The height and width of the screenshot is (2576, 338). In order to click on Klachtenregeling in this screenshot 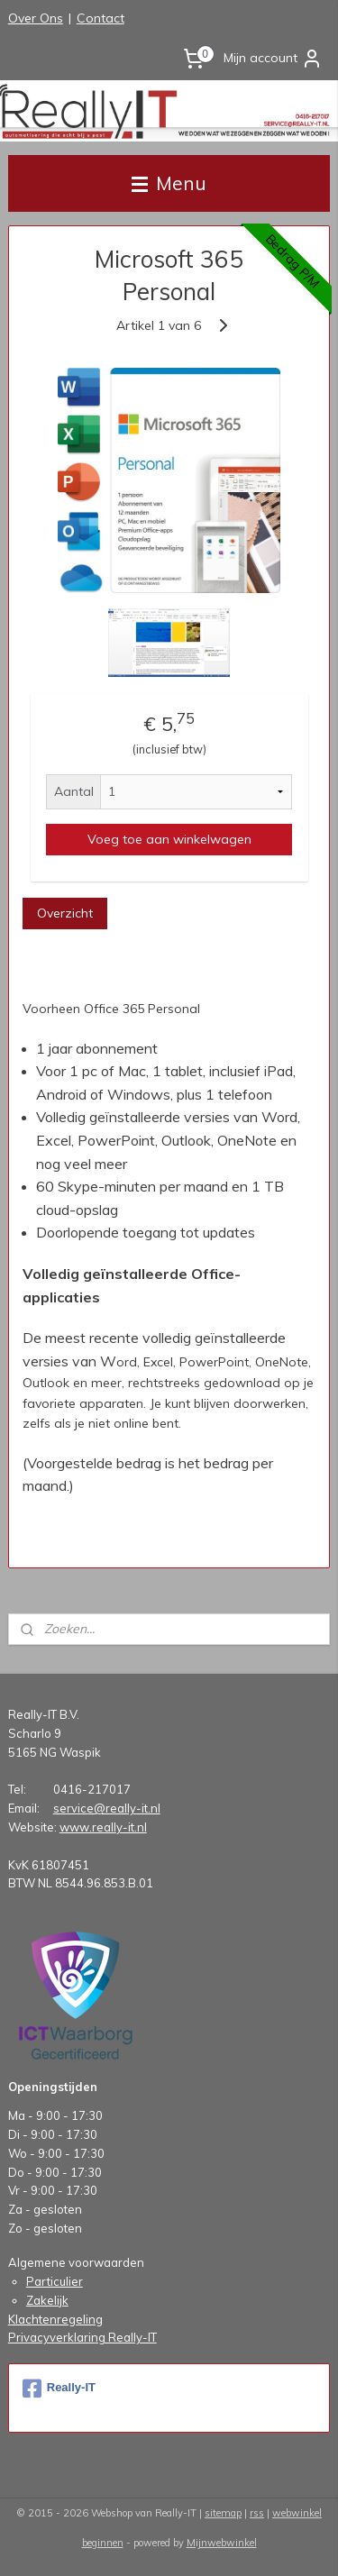, I will do `click(55, 2319)`.